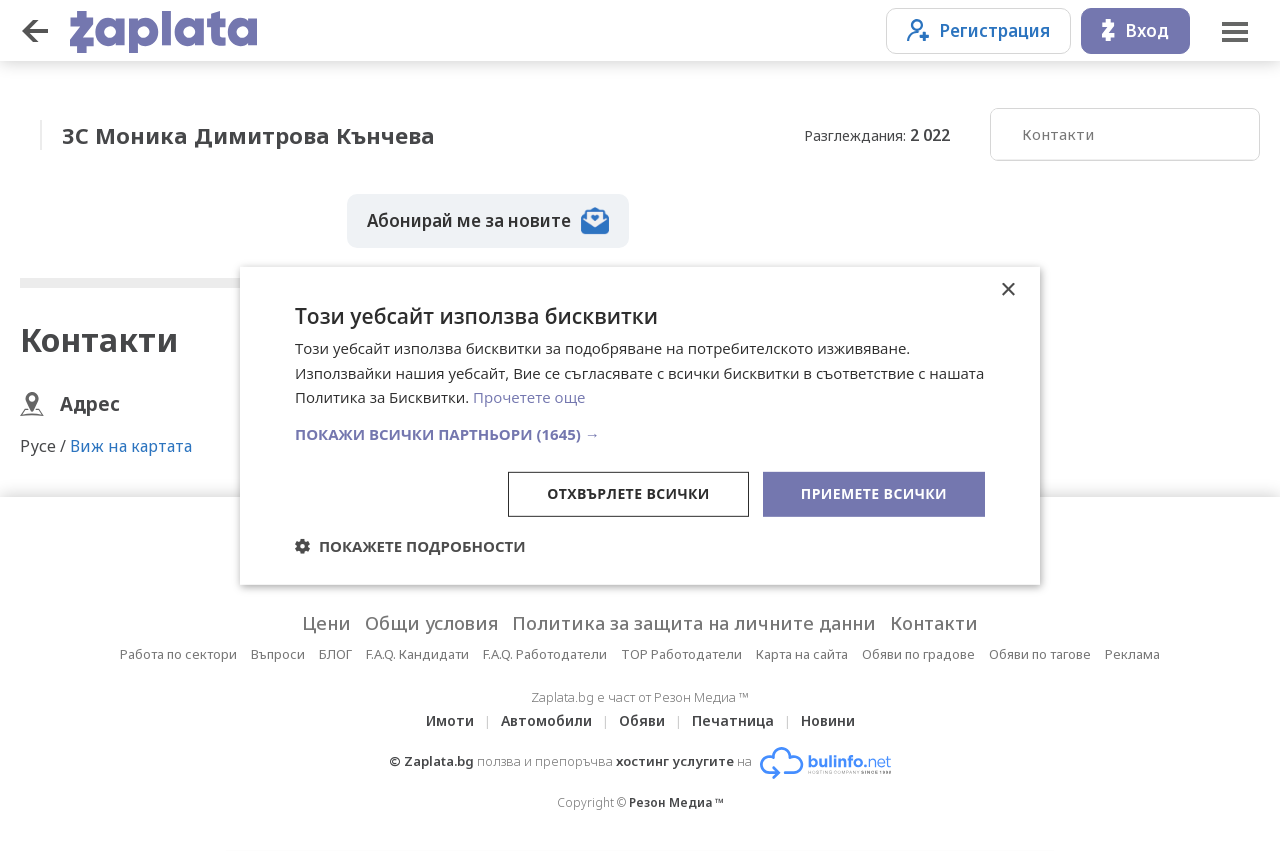  I want to click on Цени, so click(326, 623).